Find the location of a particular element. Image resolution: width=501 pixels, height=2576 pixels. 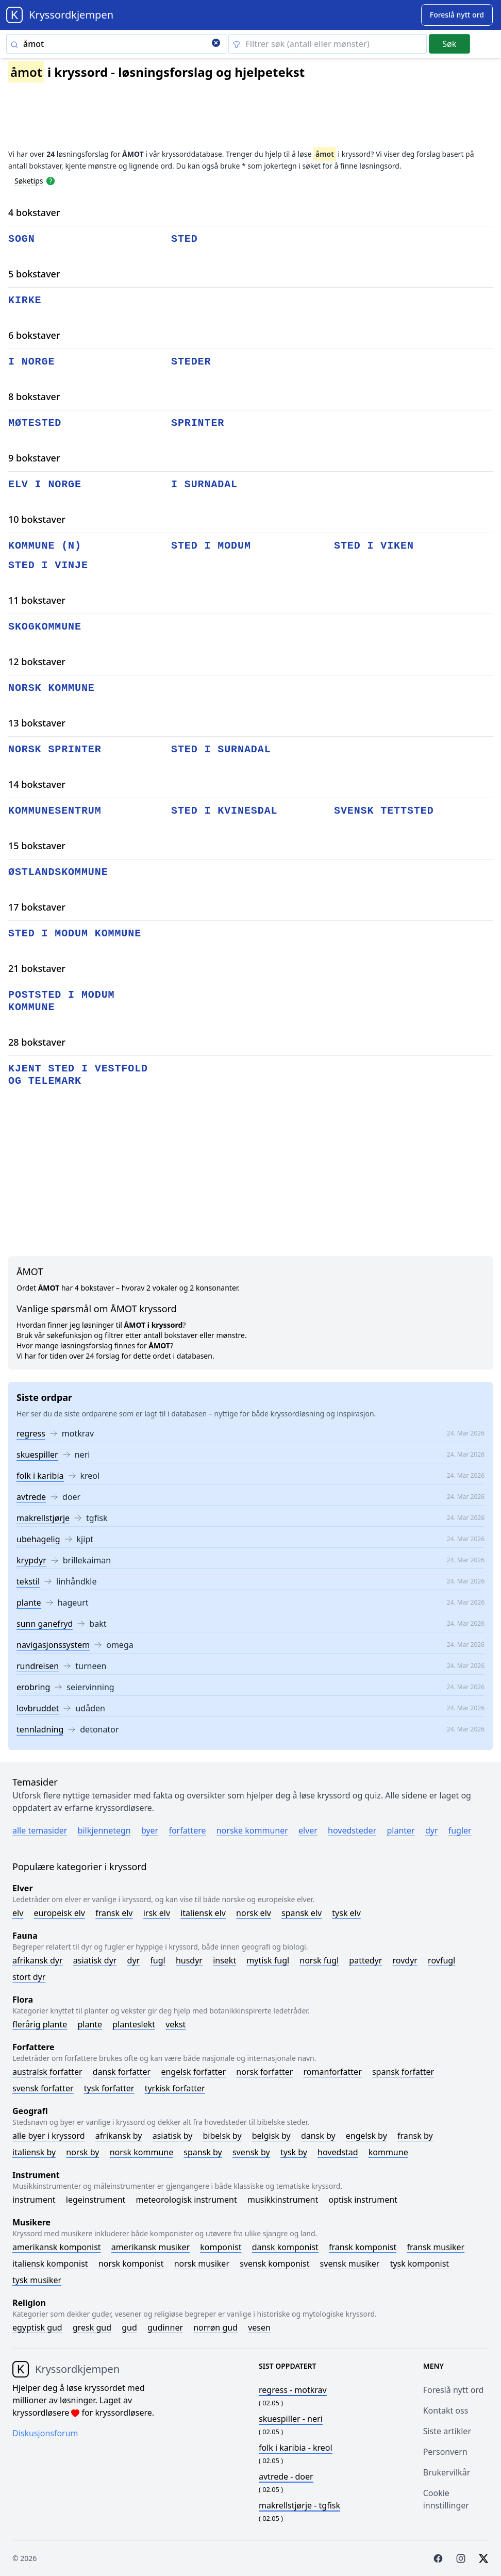

Italiensk by is located at coordinates (34, 2152).